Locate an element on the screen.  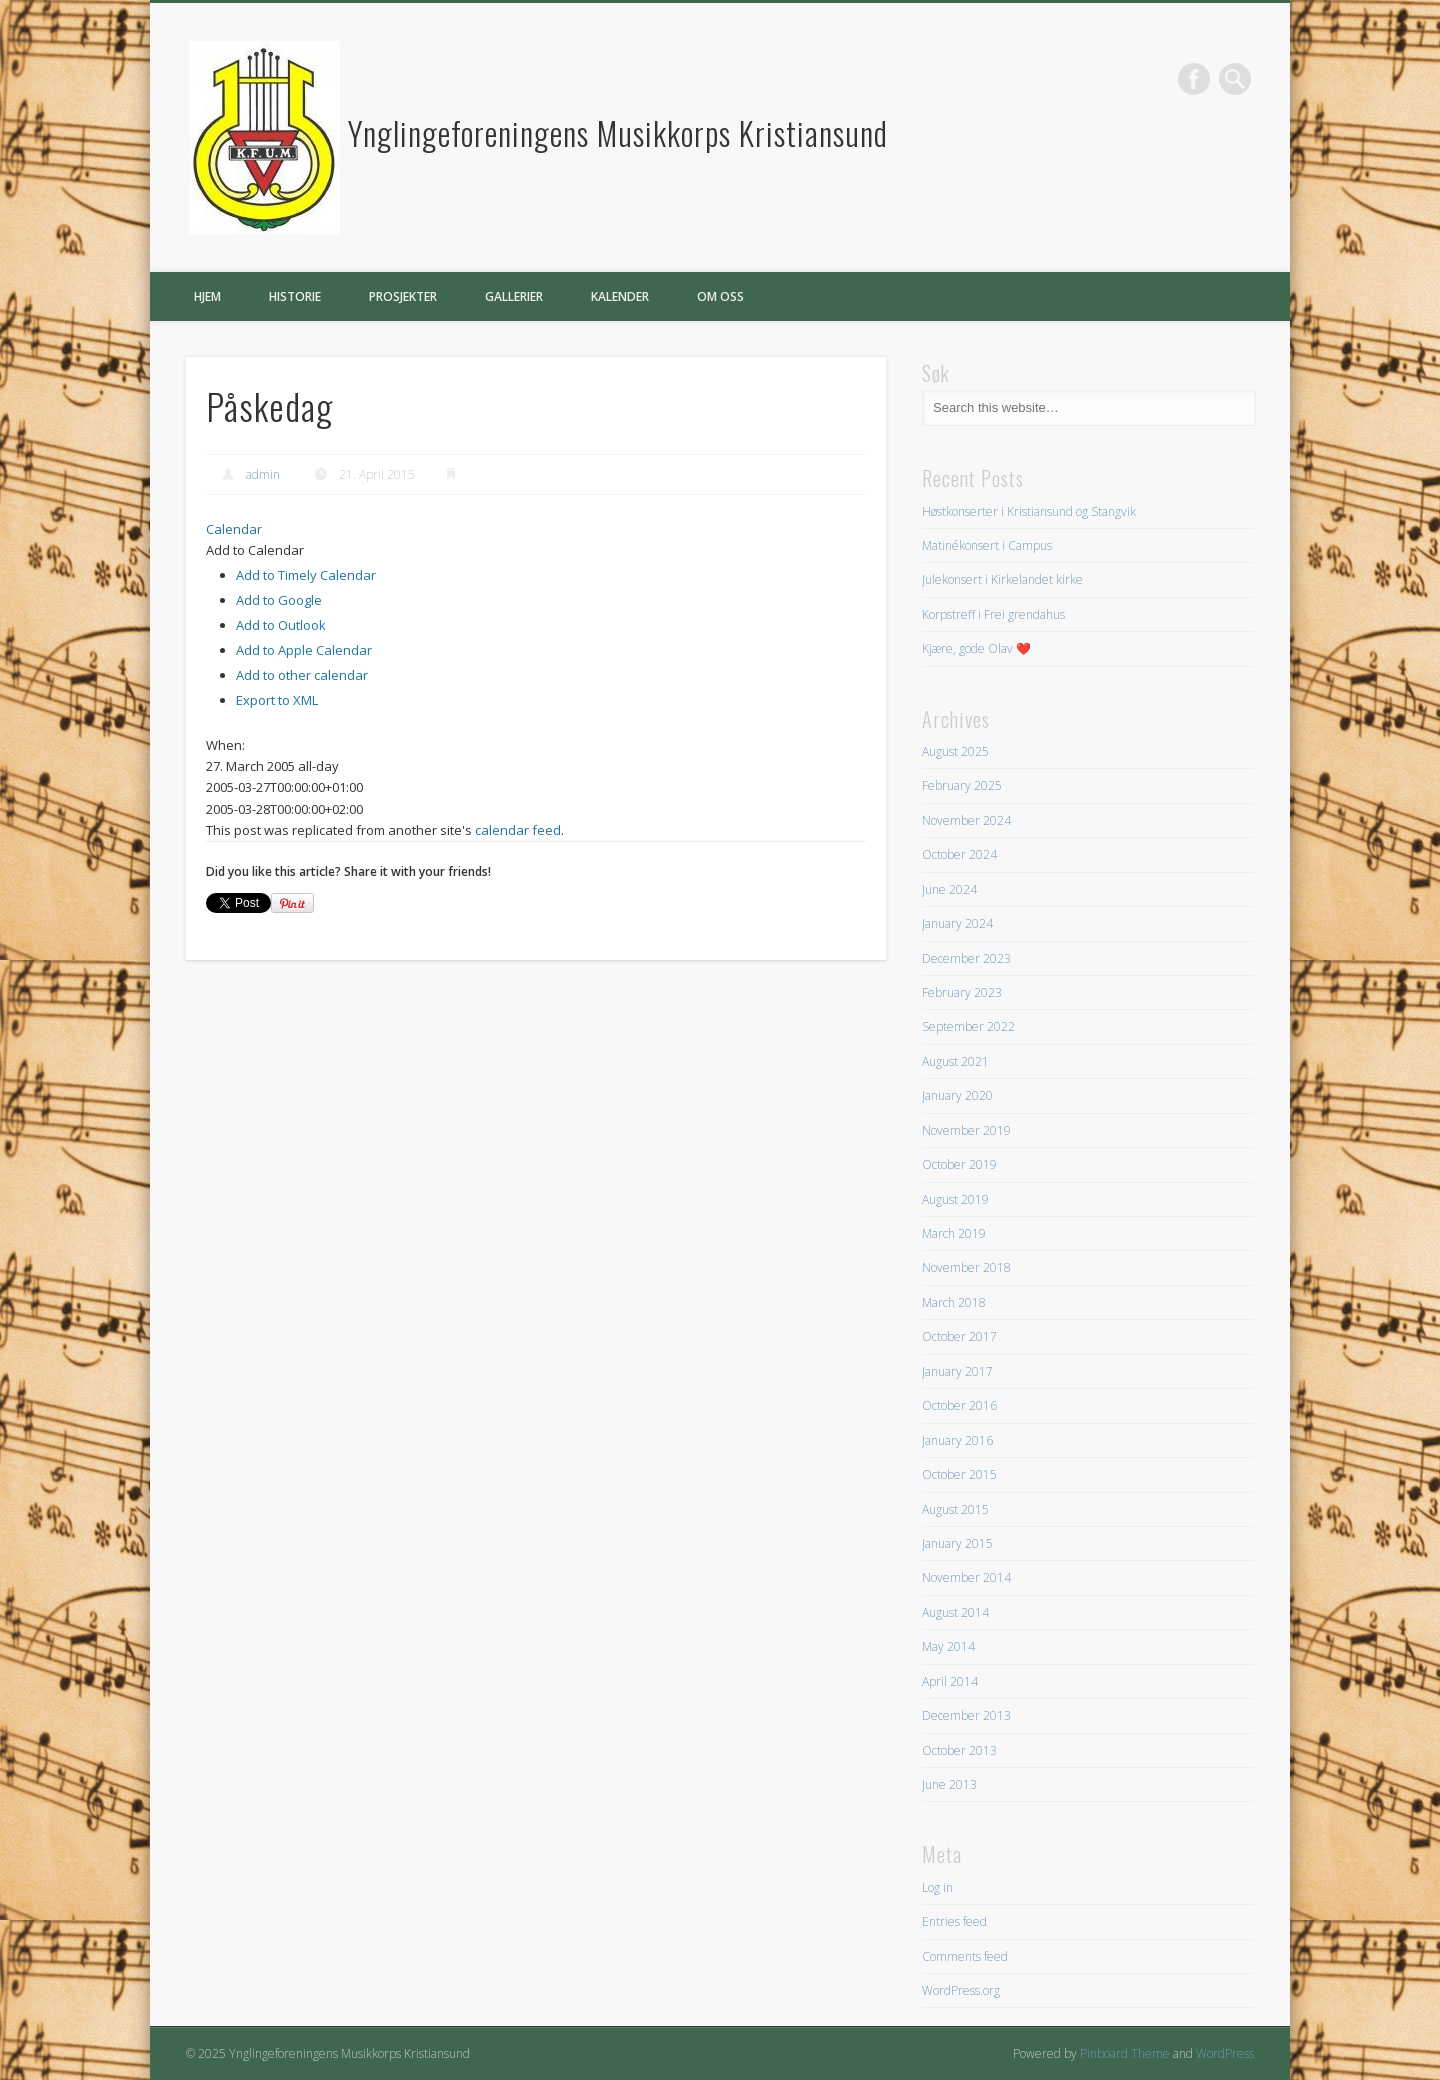
August 2015 is located at coordinates (955, 1509).